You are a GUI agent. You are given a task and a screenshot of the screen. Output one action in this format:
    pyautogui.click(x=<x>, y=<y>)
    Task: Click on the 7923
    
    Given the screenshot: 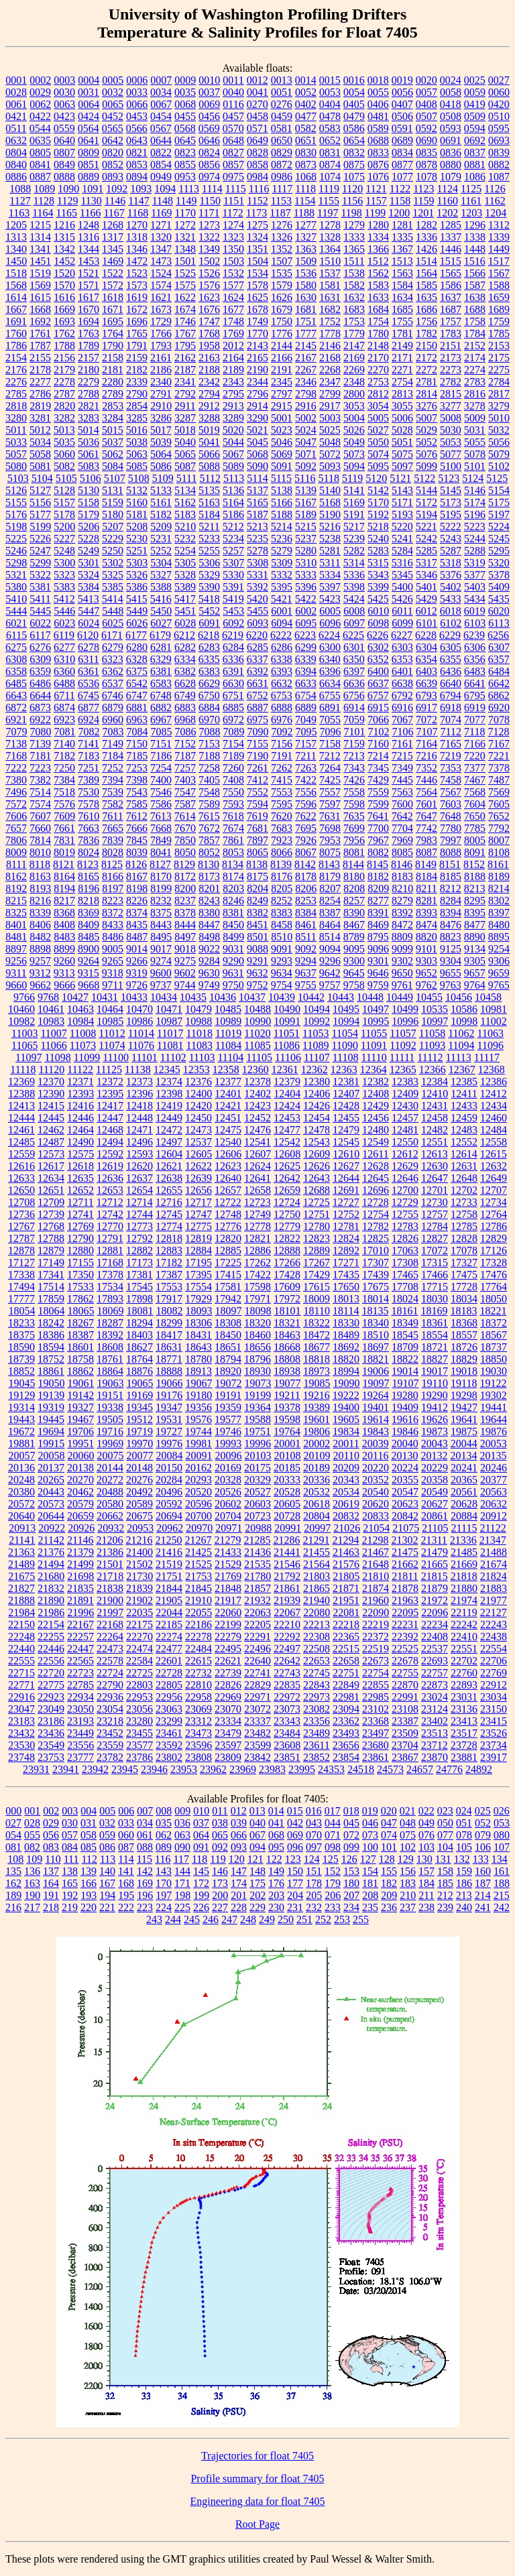 What is the action you would take?
    pyautogui.click(x=281, y=840)
    